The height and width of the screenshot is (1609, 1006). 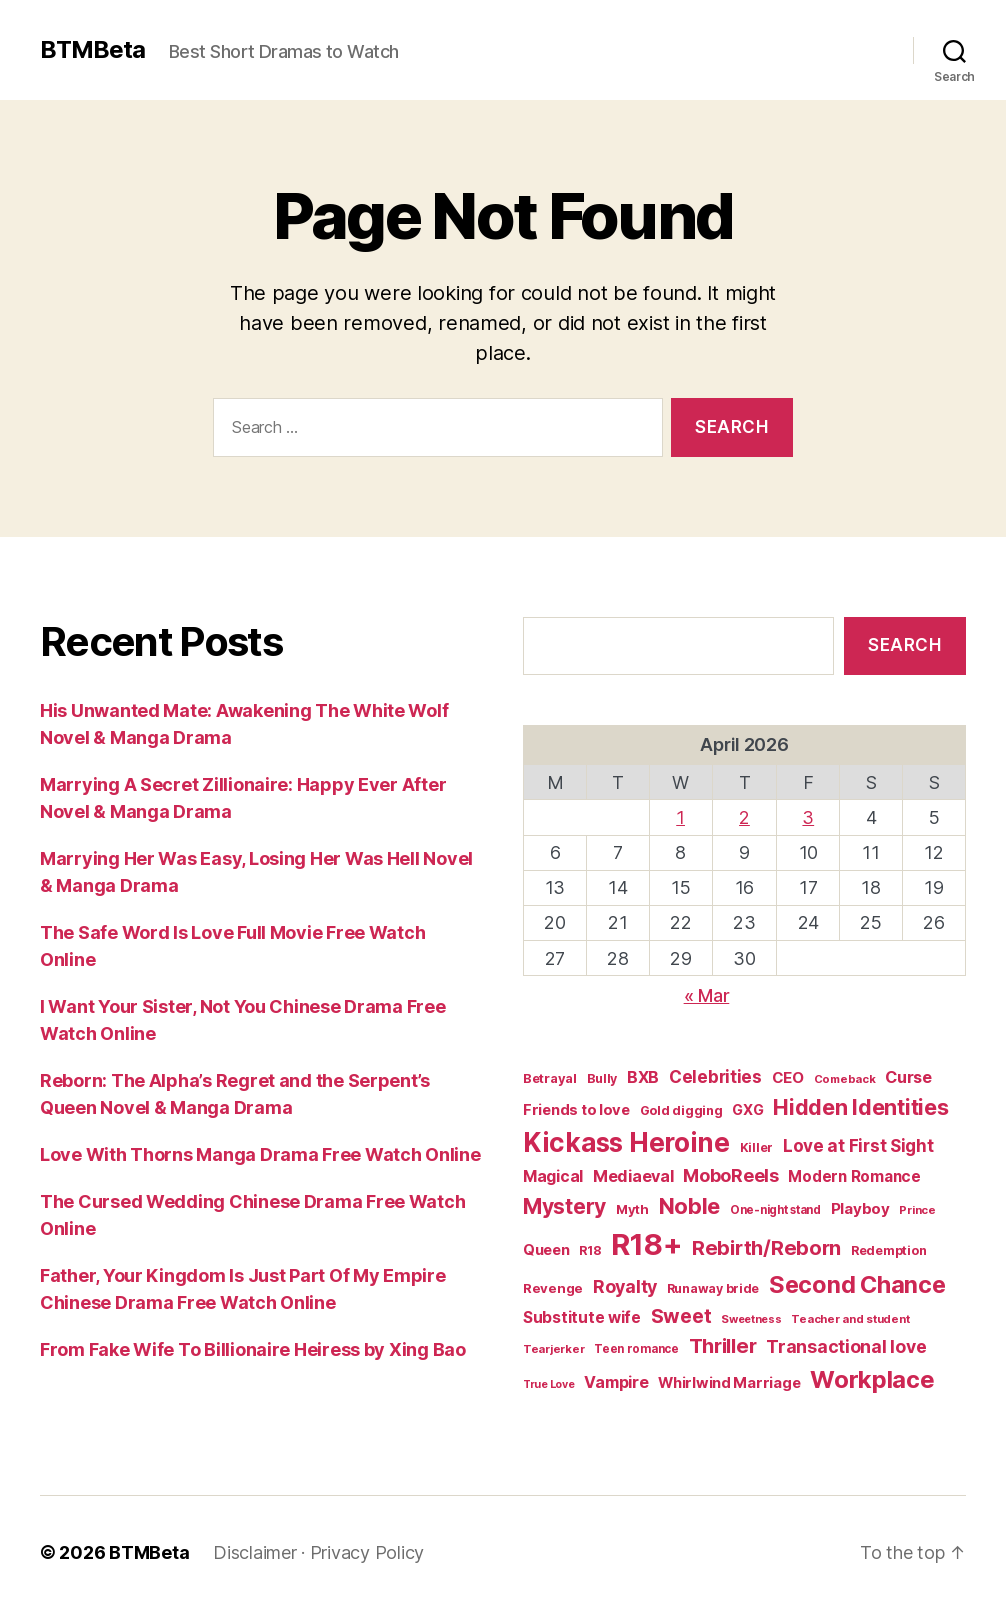 I want to click on BTMBeta, so click(x=92, y=50).